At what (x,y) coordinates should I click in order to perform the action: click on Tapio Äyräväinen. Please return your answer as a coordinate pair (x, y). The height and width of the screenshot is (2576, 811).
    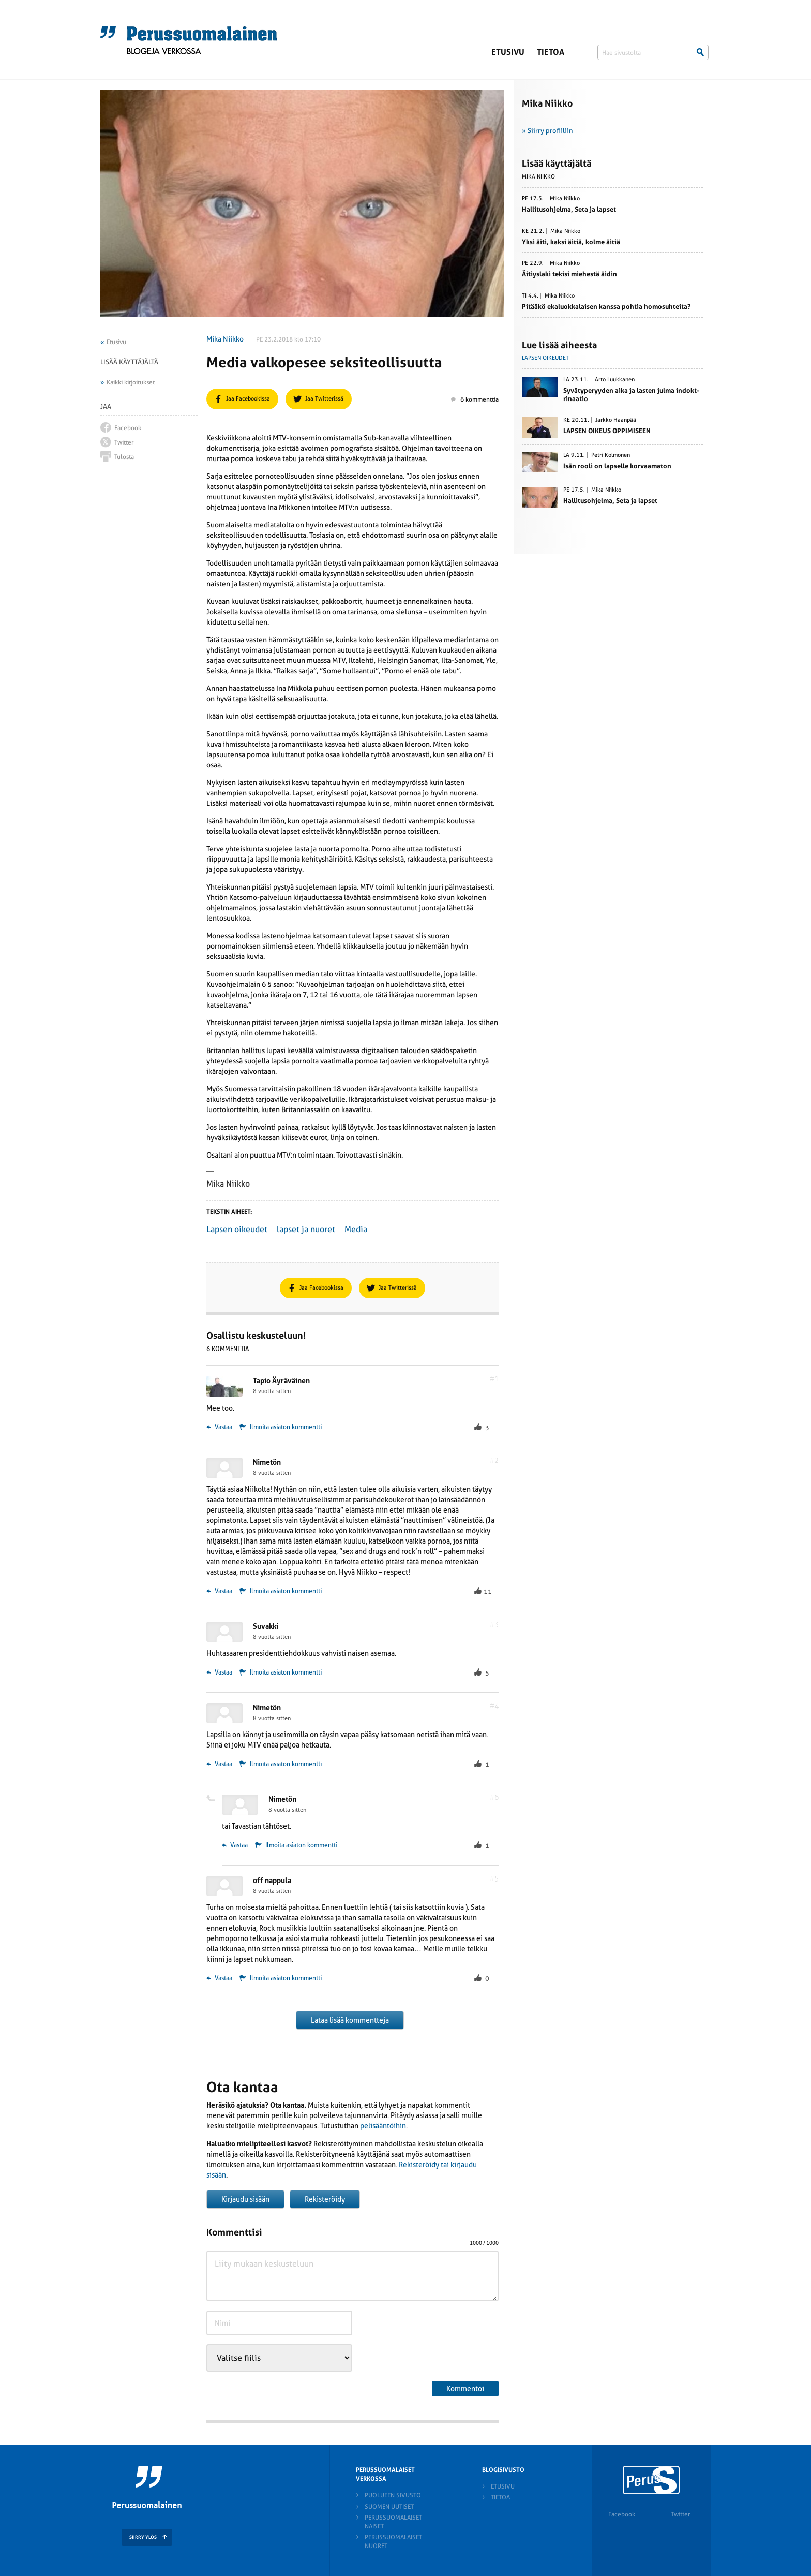
    Looking at the image, I should click on (281, 1380).